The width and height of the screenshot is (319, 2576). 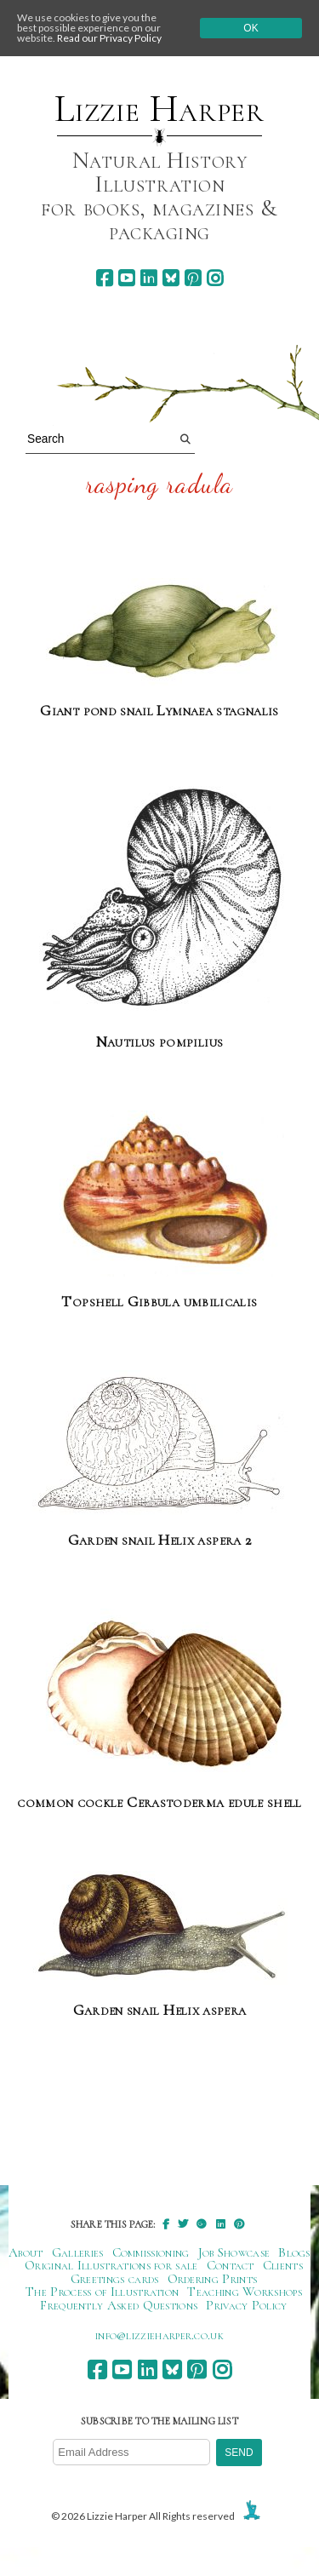 What do you see at coordinates (193, 278) in the screenshot?
I see `[pinterest]` at bounding box center [193, 278].